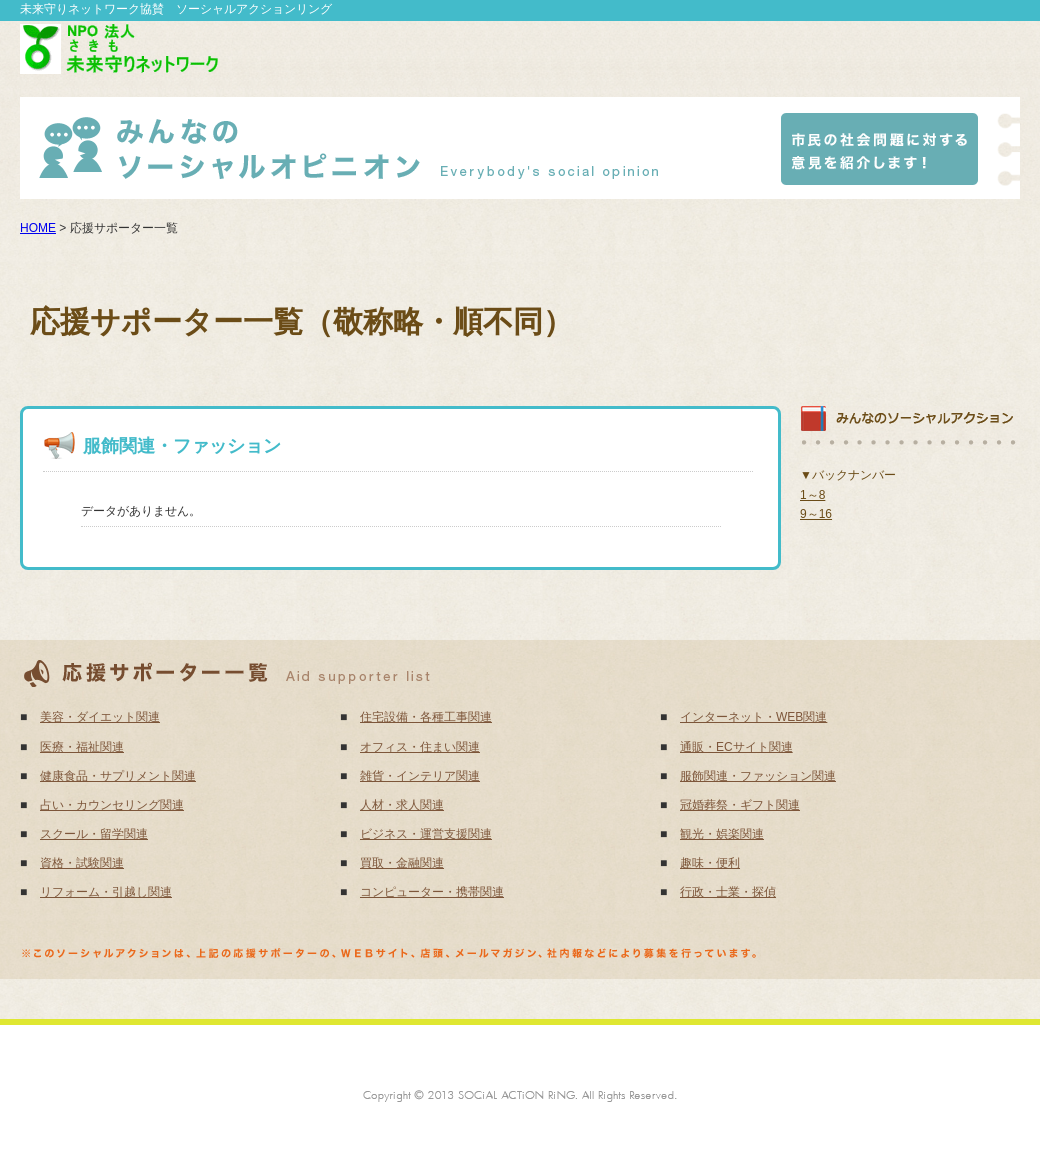  What do you see at coordinates (736, 747) in the screenshot?
I see `通販・ECサイト関連` at bounding box center [736, 747].